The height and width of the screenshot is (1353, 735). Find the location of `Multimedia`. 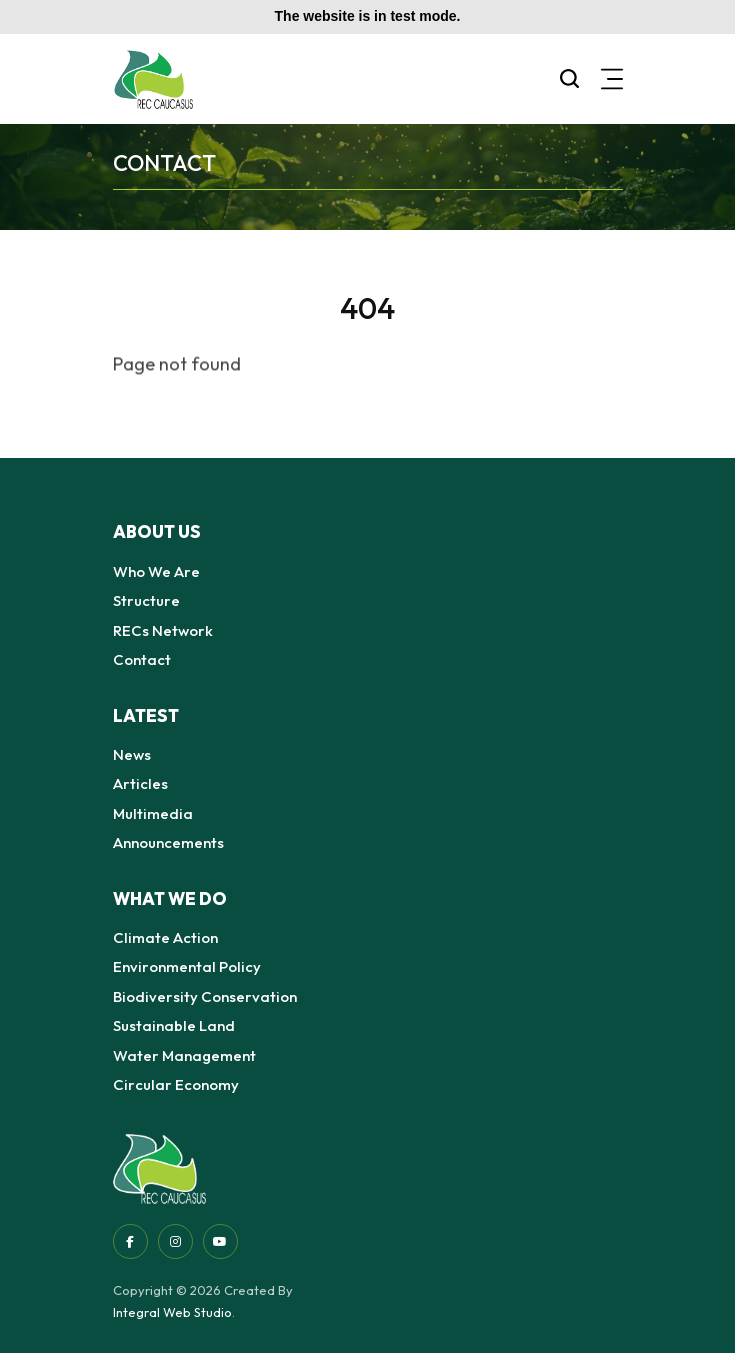

Multimedia is located at coordinates (153, 813).